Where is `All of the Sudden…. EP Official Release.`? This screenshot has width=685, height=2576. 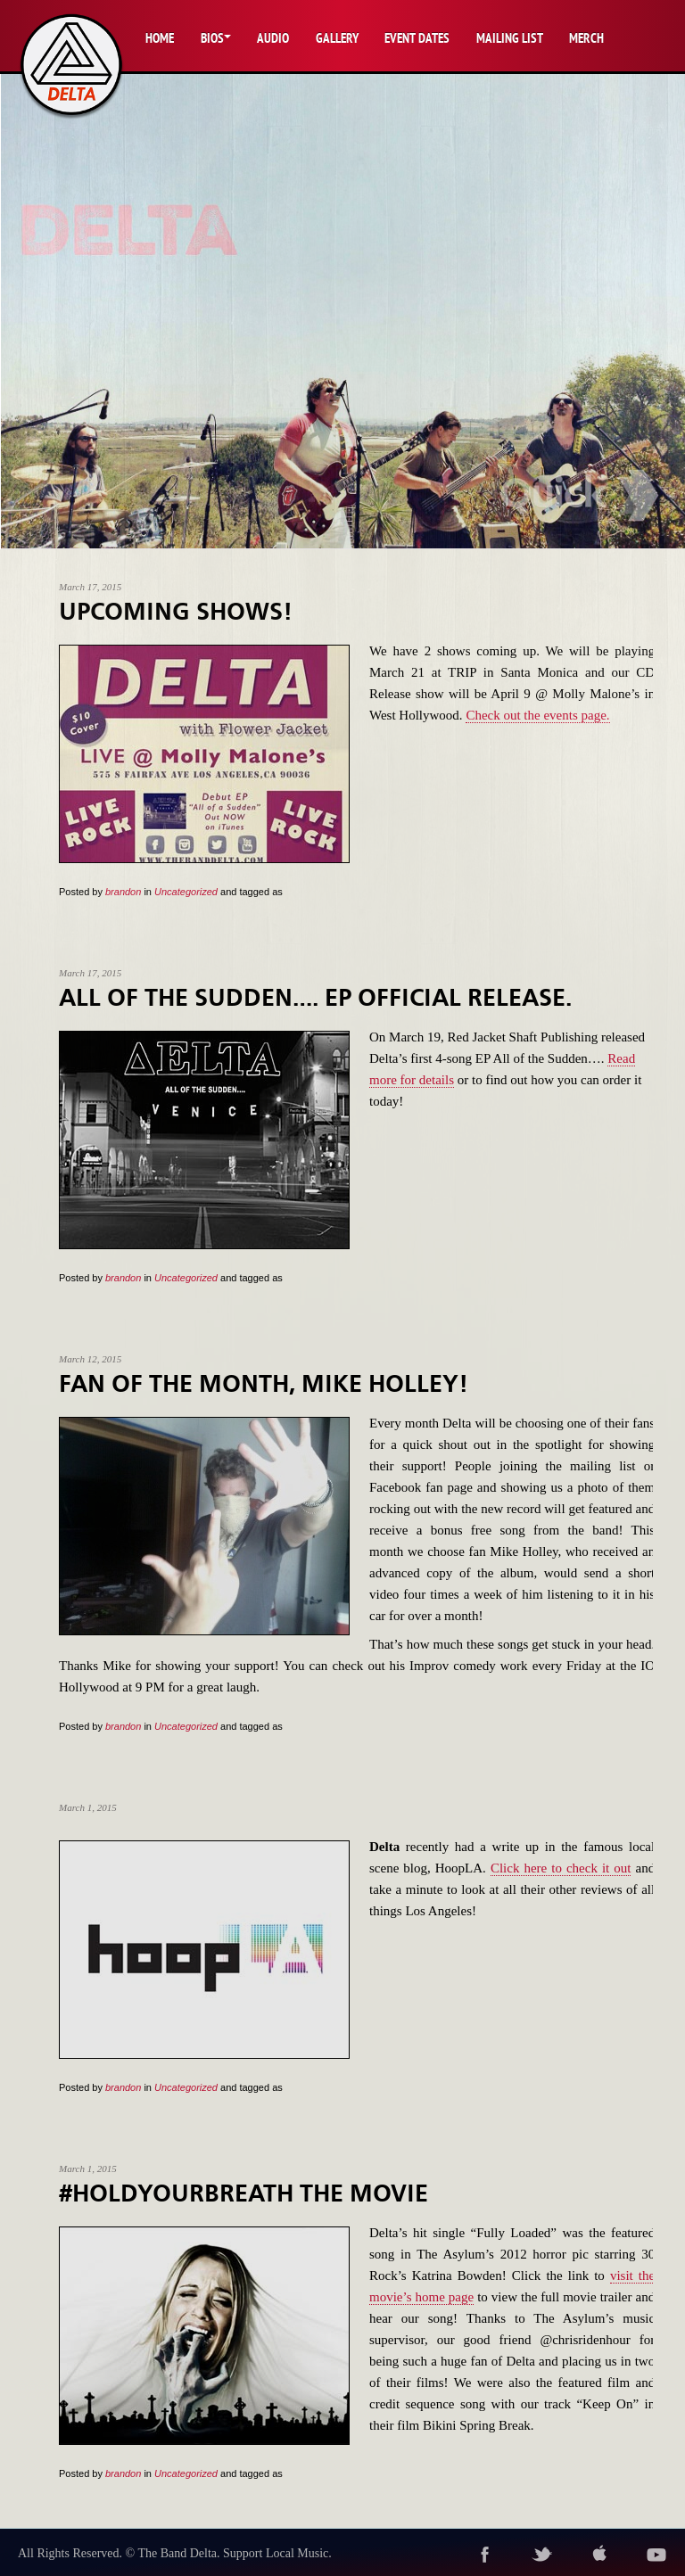 All of the Sudden…. EP Official Release. is located at coordinates (315, 997).